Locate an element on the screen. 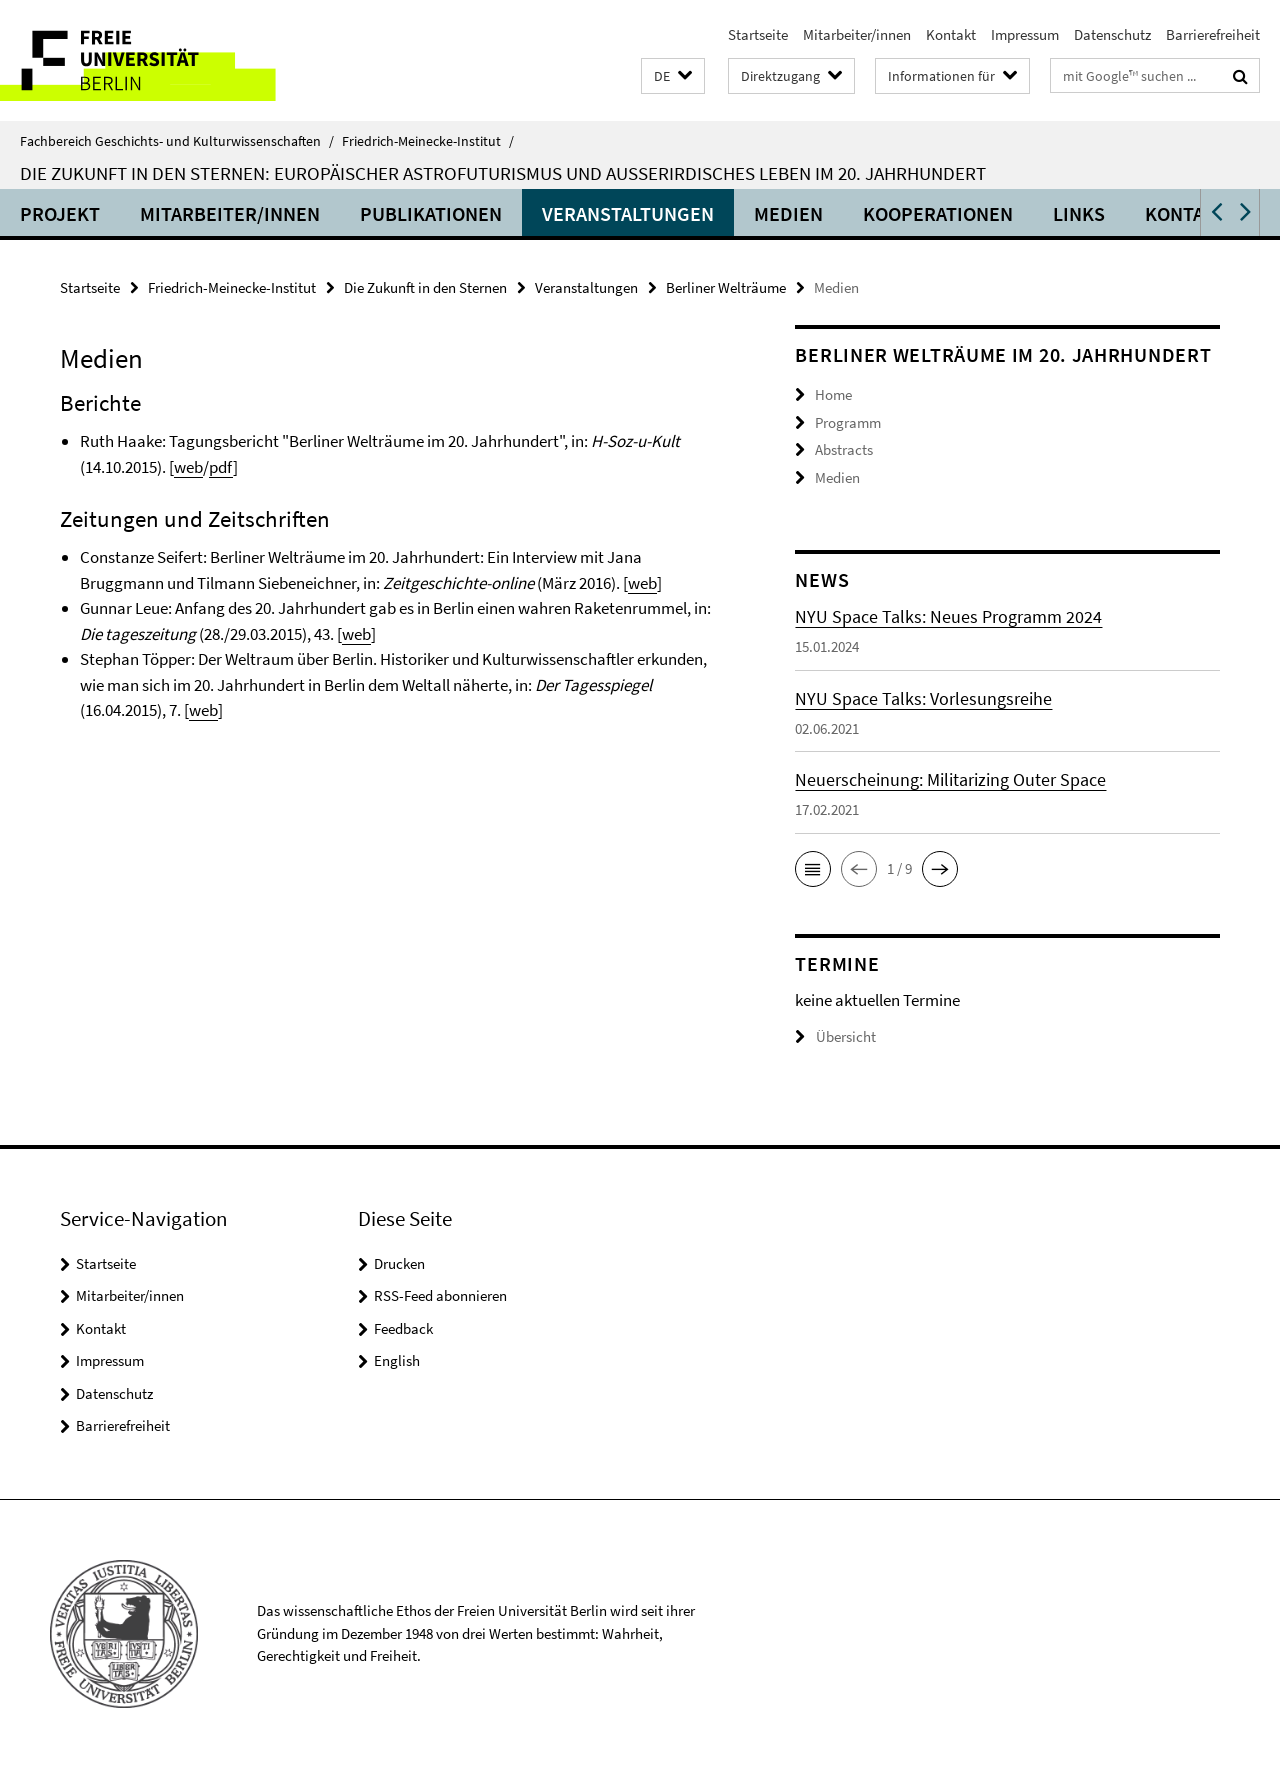 This screenshot has height=1768, width=1280. Publikationen is located at coordinates (431, 213).